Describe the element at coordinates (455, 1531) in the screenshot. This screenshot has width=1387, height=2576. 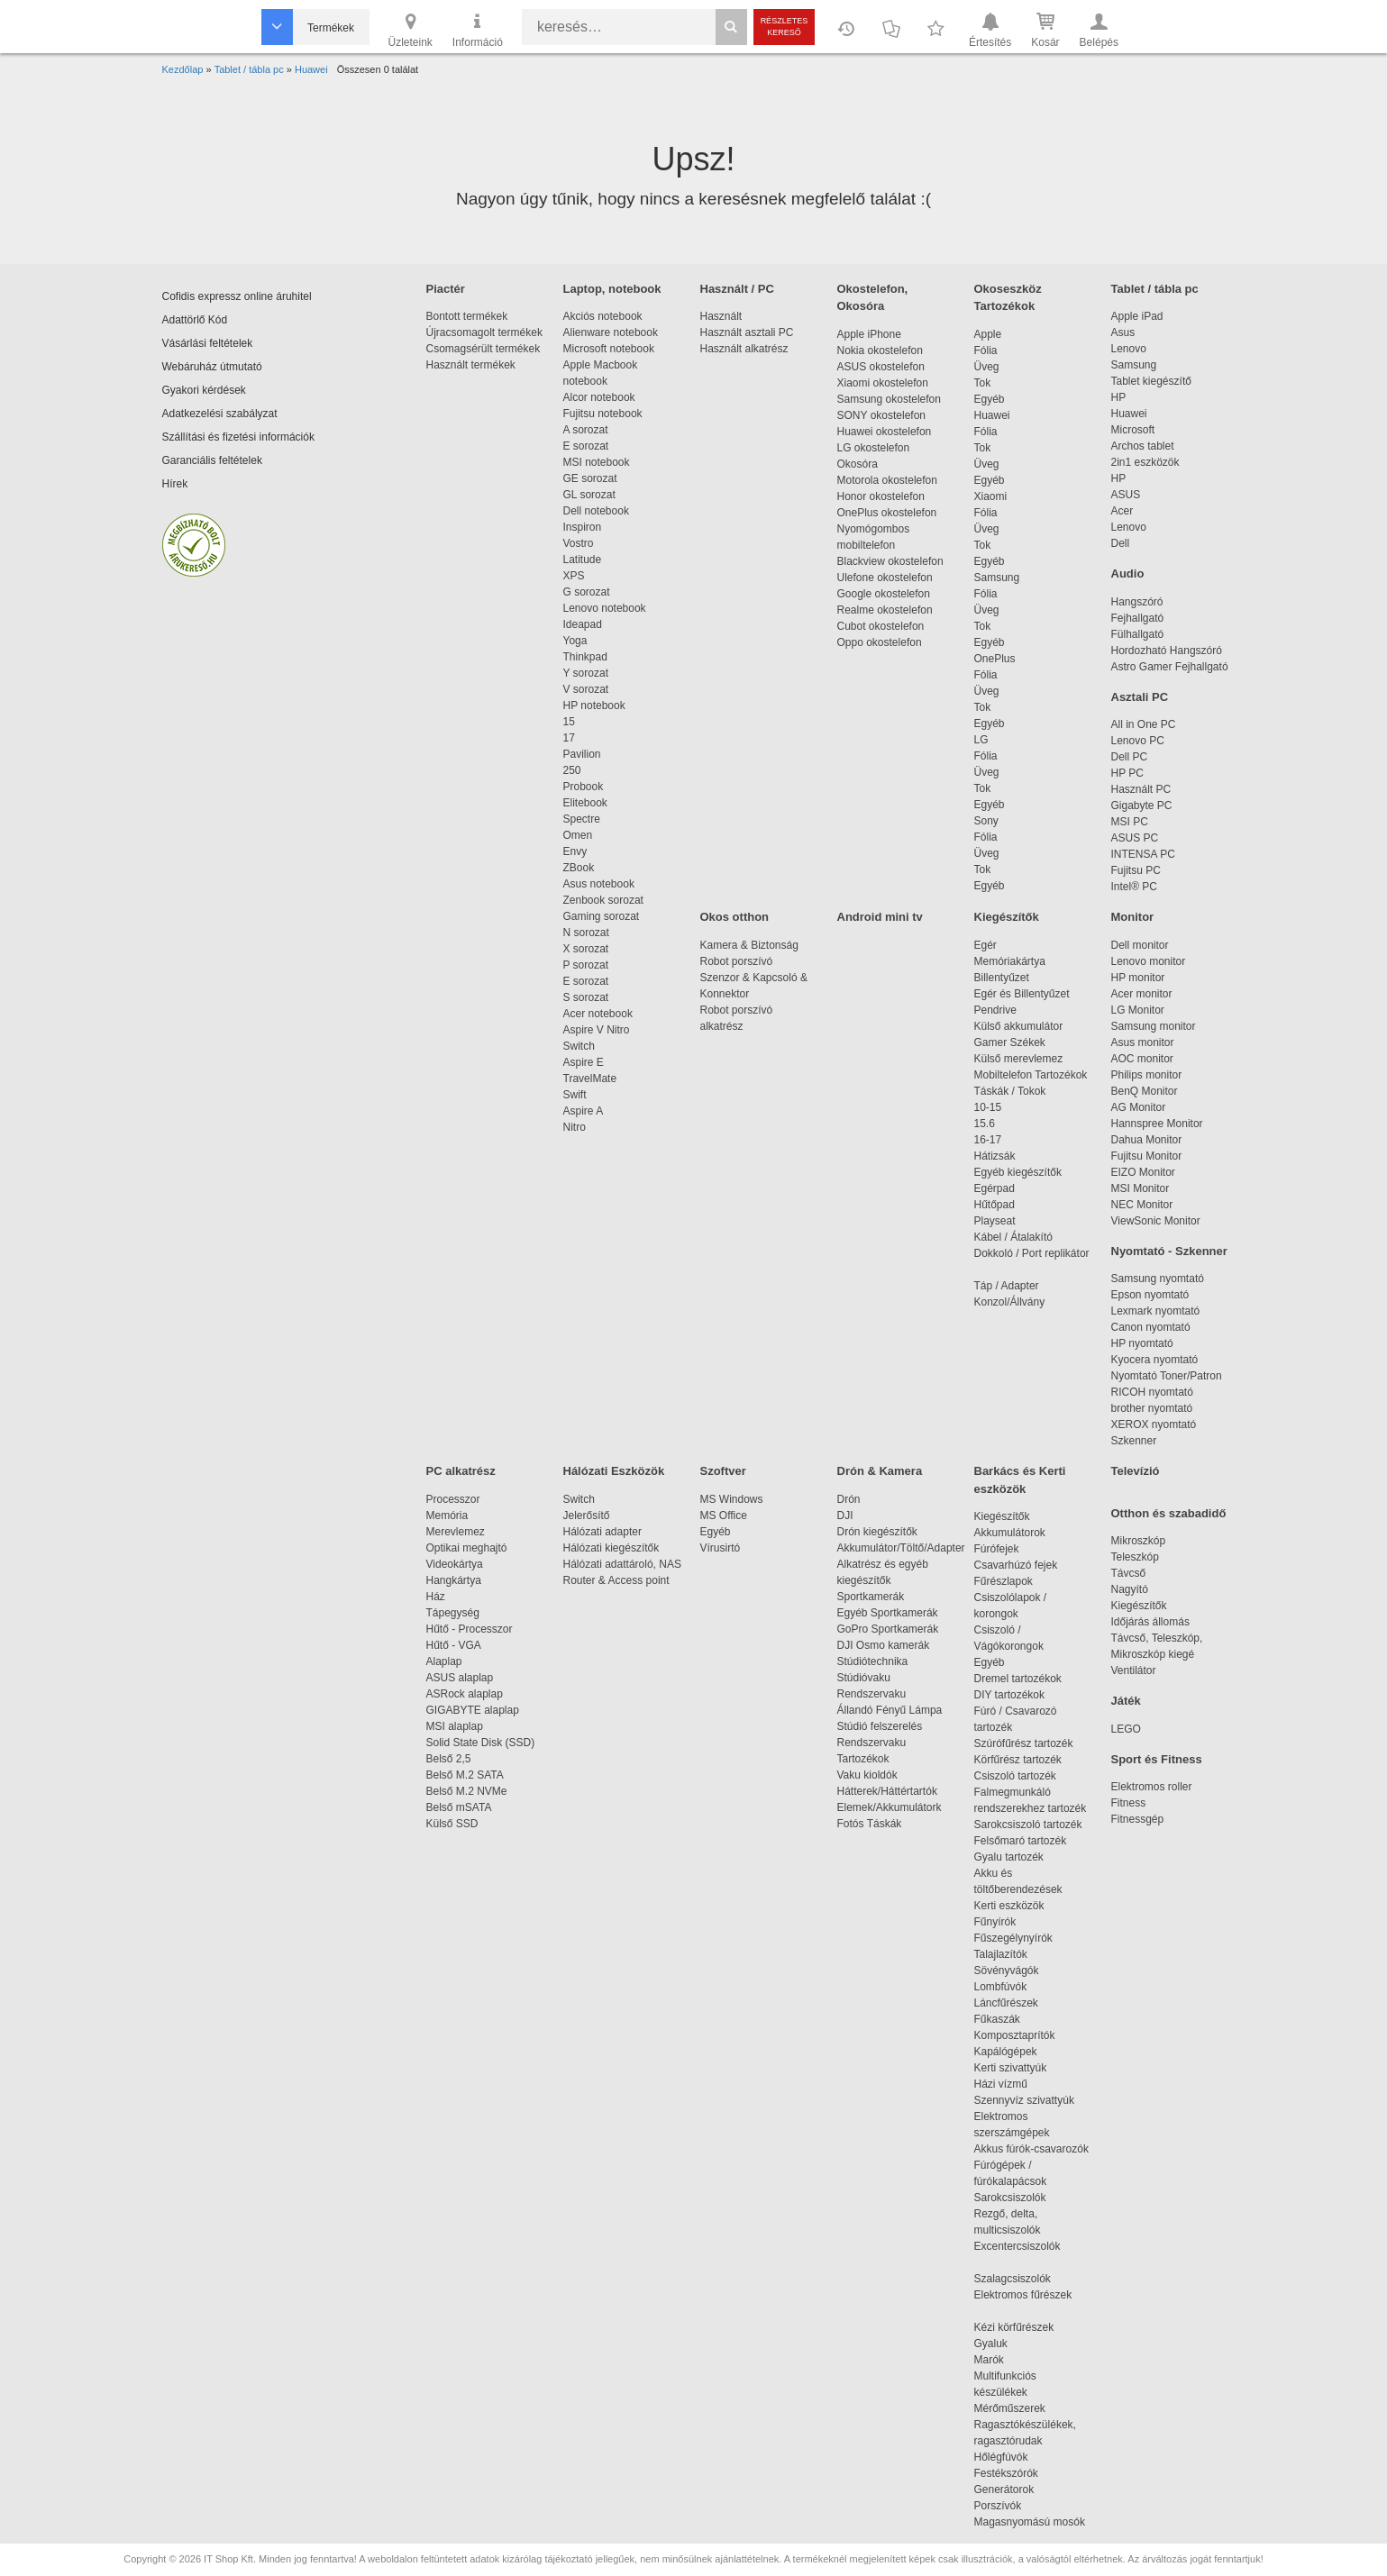
I see `Merevlemez` at that location.